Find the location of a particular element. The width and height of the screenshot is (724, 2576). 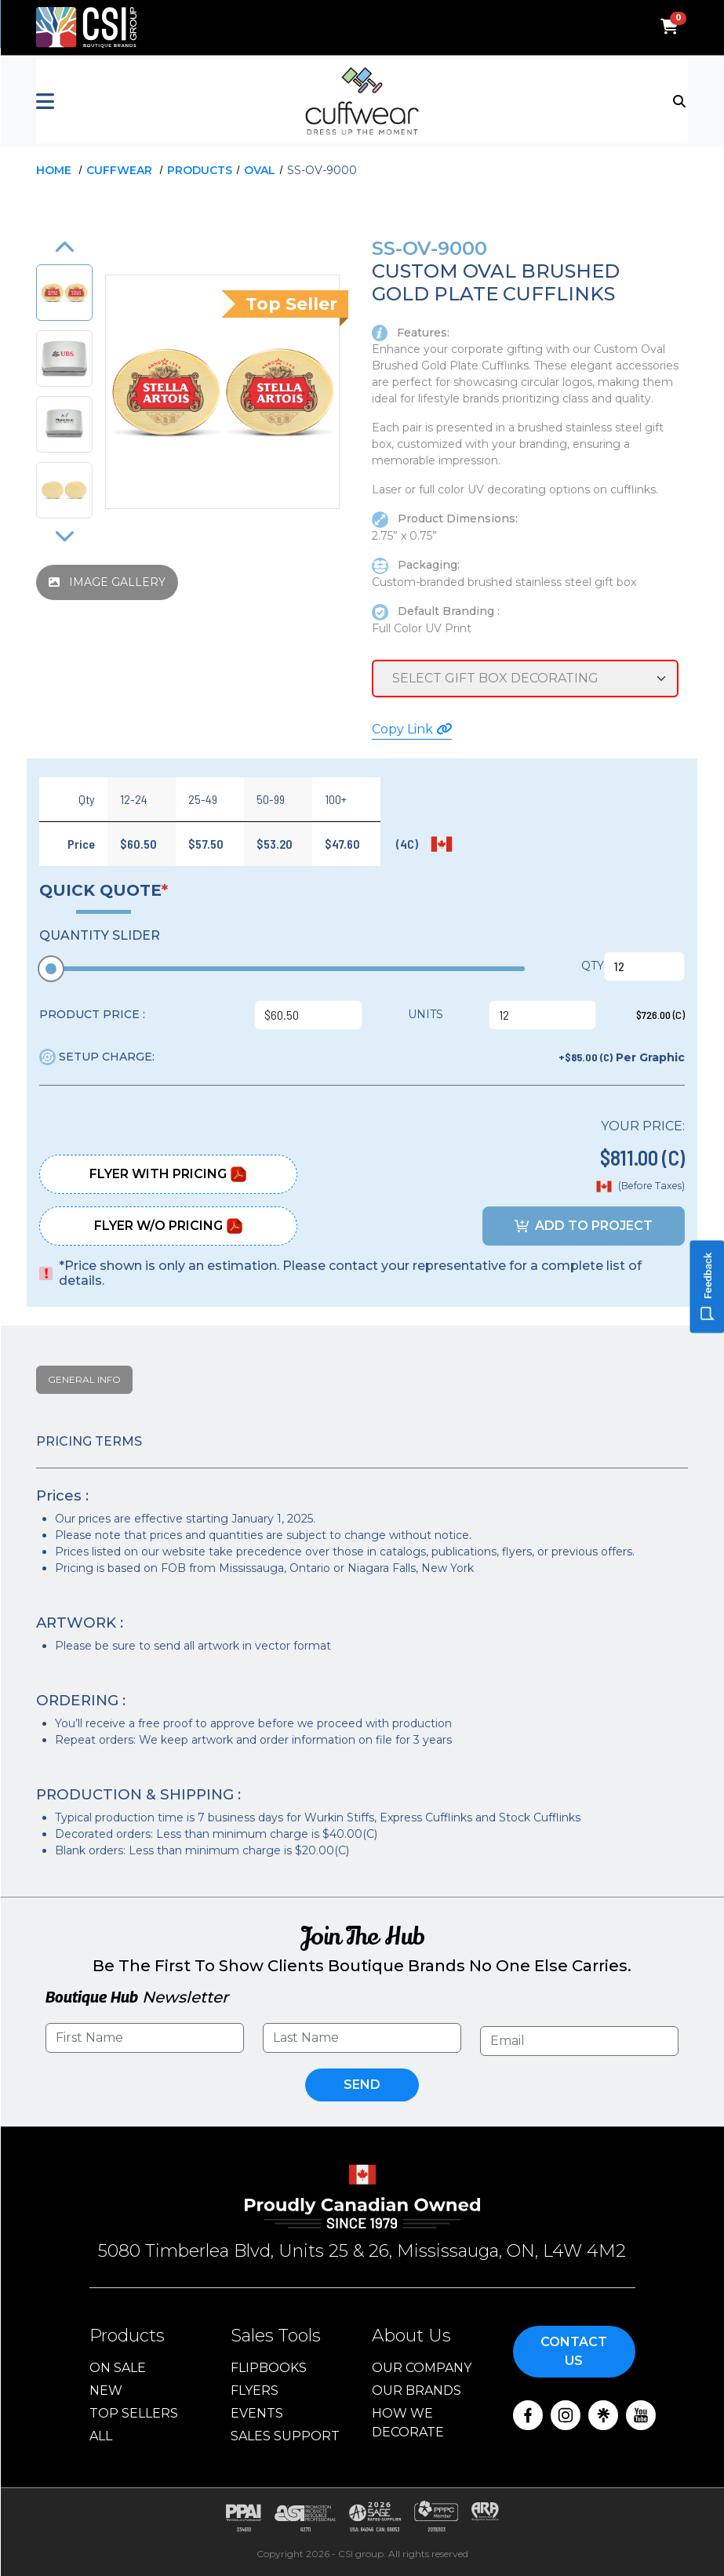

ALL is located at coordinates (100, 2436).